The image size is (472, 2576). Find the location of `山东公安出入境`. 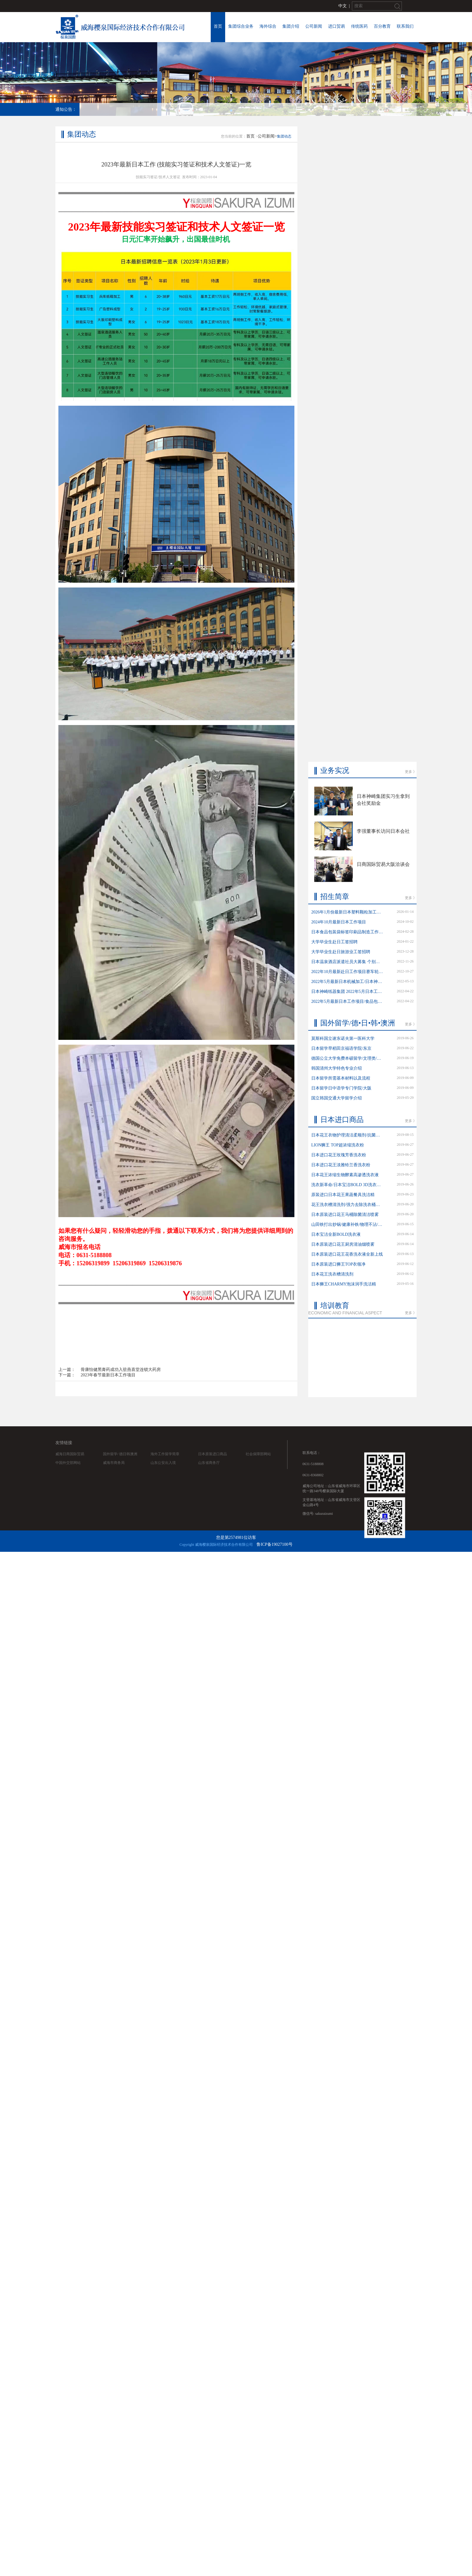

山东公安出入境 is located at coordinates (163, 1475).